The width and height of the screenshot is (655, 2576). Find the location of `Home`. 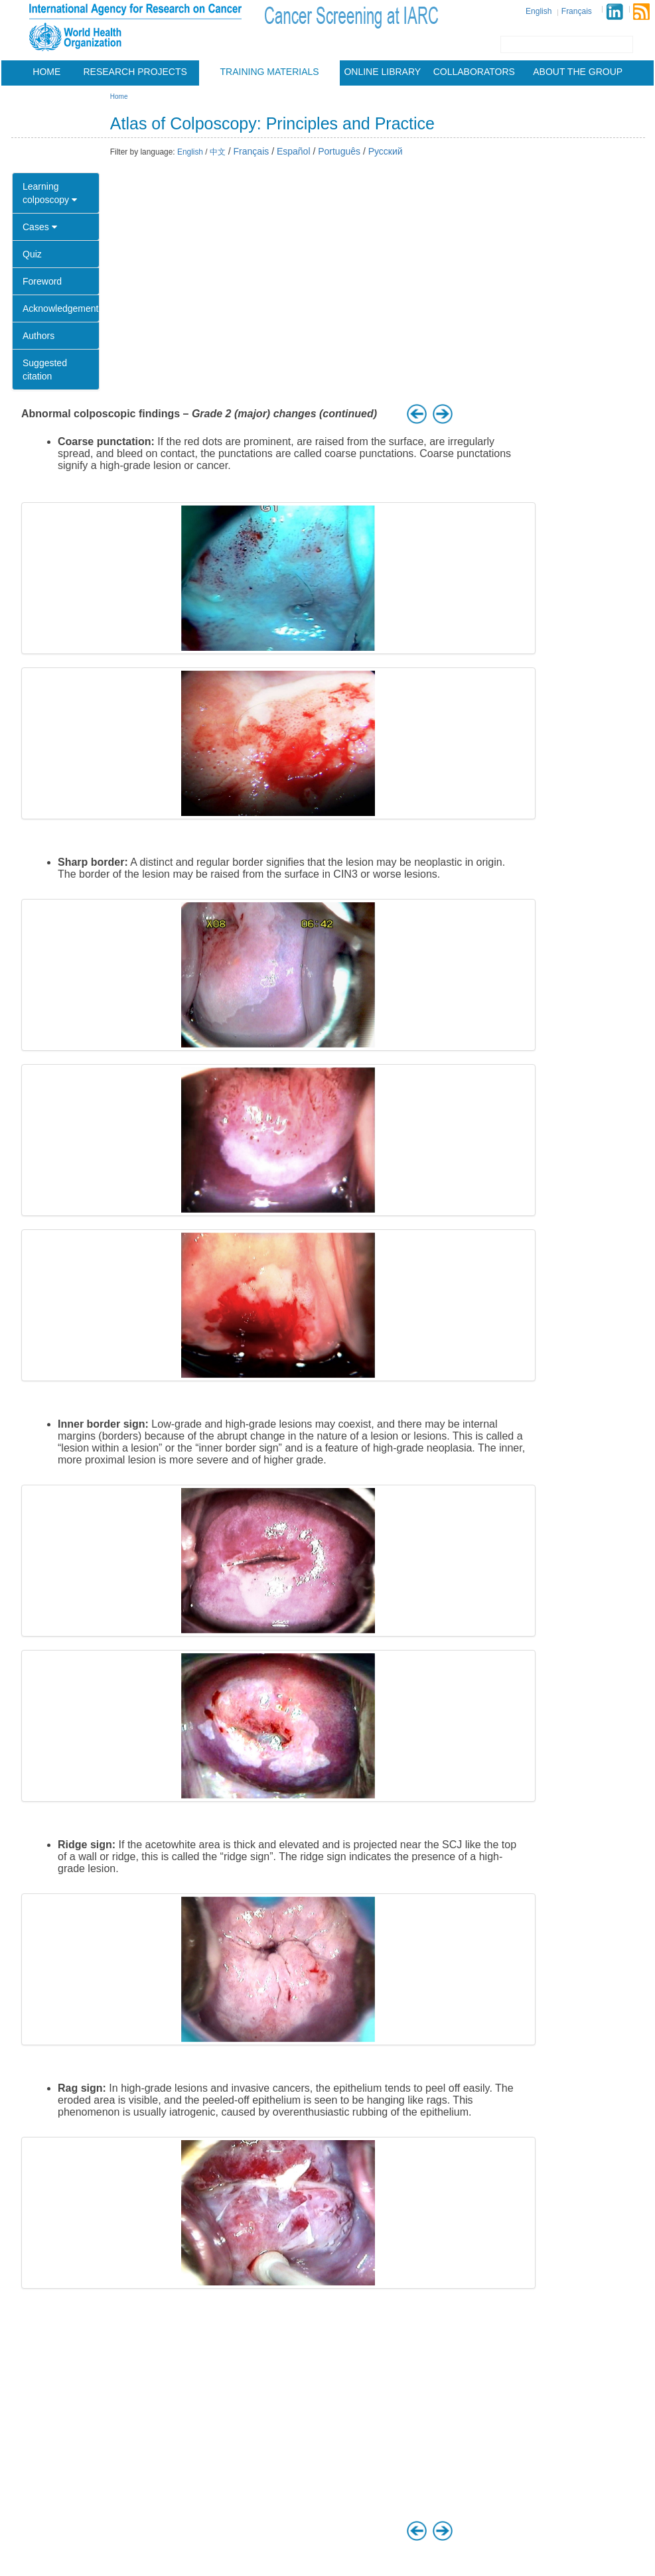

Home is located at coordinates (46, 71).